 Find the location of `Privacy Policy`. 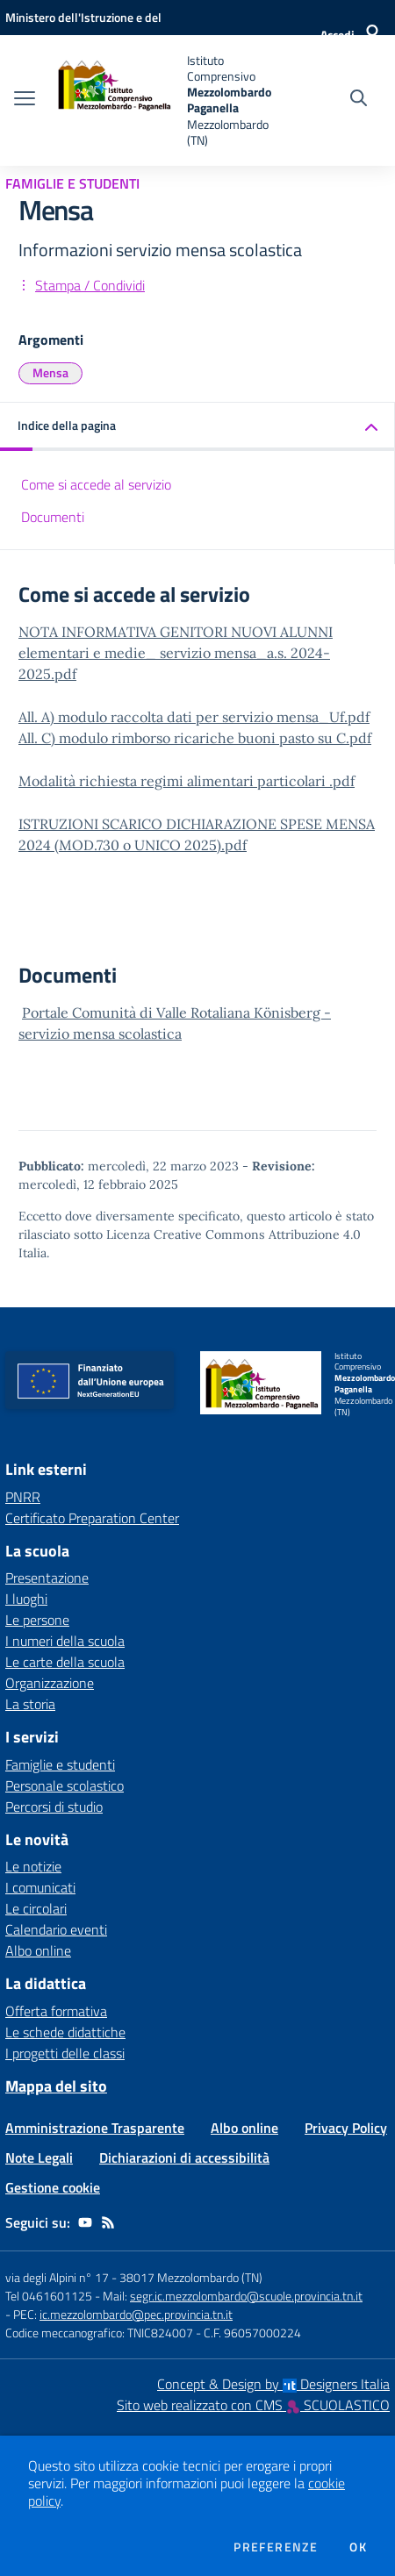

Privacy Policy is located at coordinates (346, 2127).